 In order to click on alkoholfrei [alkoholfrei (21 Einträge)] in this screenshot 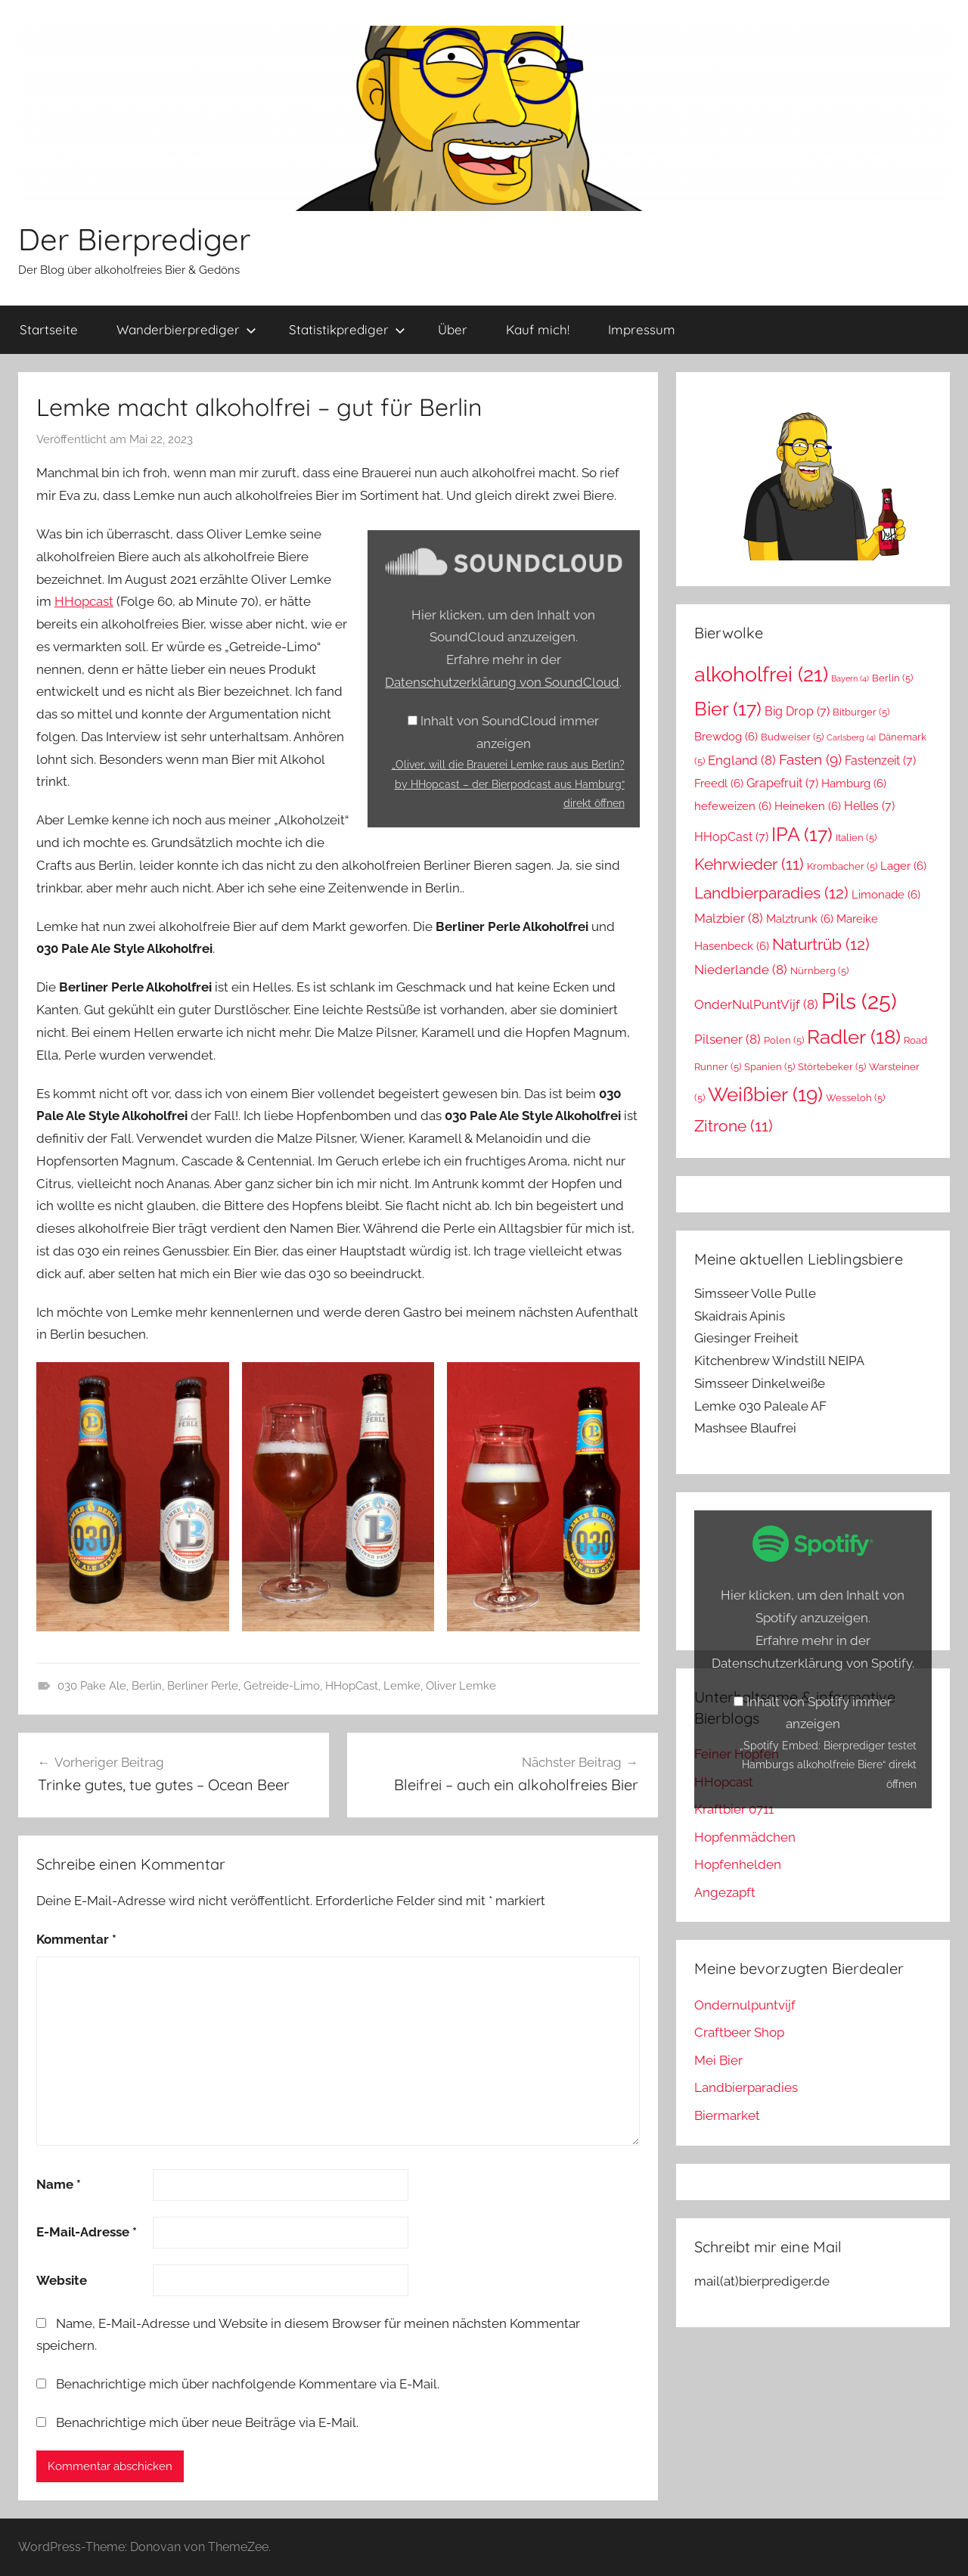, I will do `click(761, 674)`.